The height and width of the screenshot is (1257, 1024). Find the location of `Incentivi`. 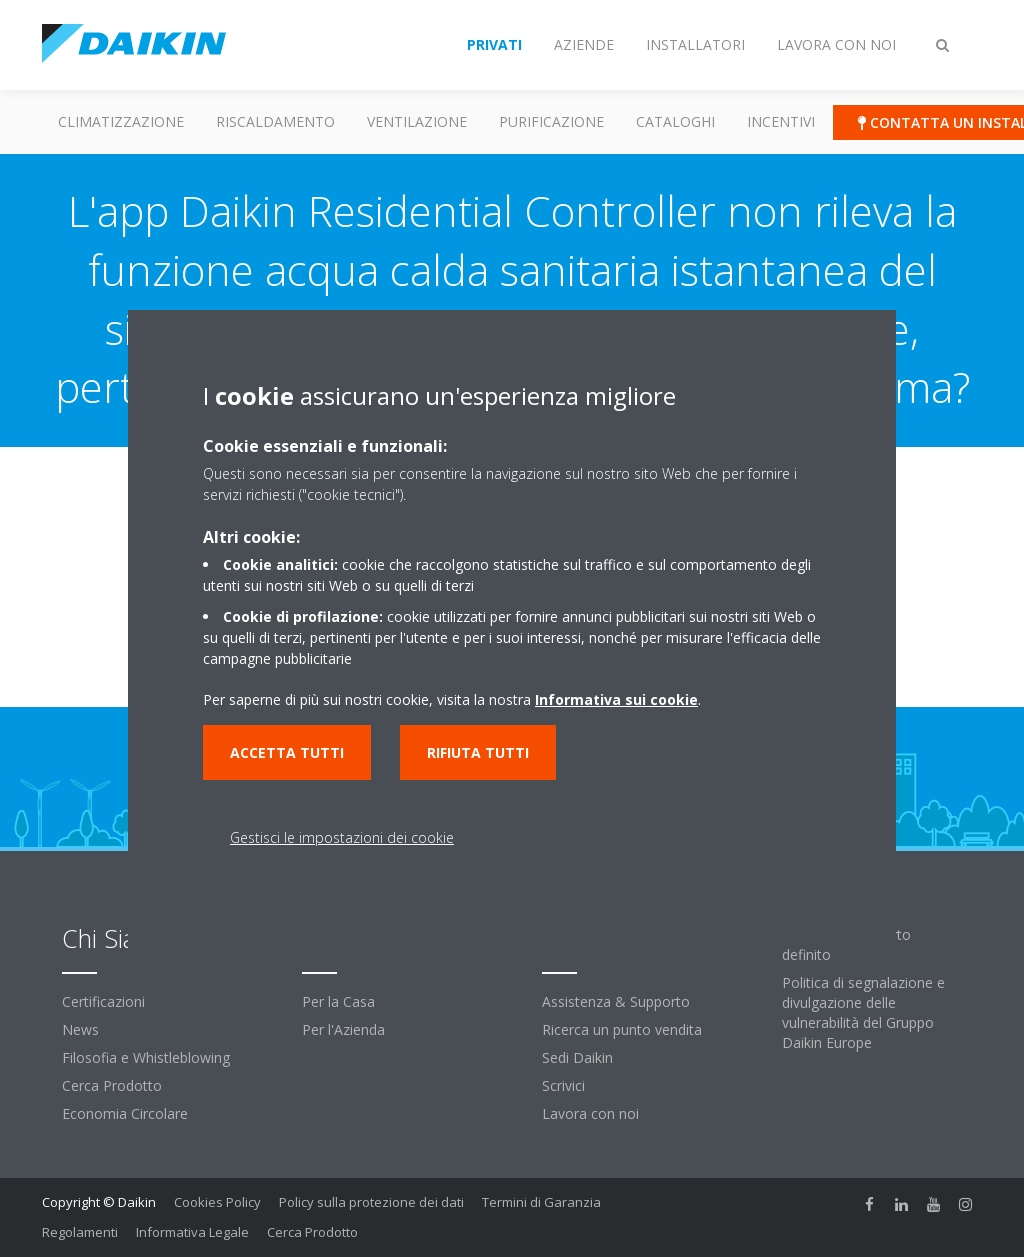

Incentivi is located at coordinates (781, 121).